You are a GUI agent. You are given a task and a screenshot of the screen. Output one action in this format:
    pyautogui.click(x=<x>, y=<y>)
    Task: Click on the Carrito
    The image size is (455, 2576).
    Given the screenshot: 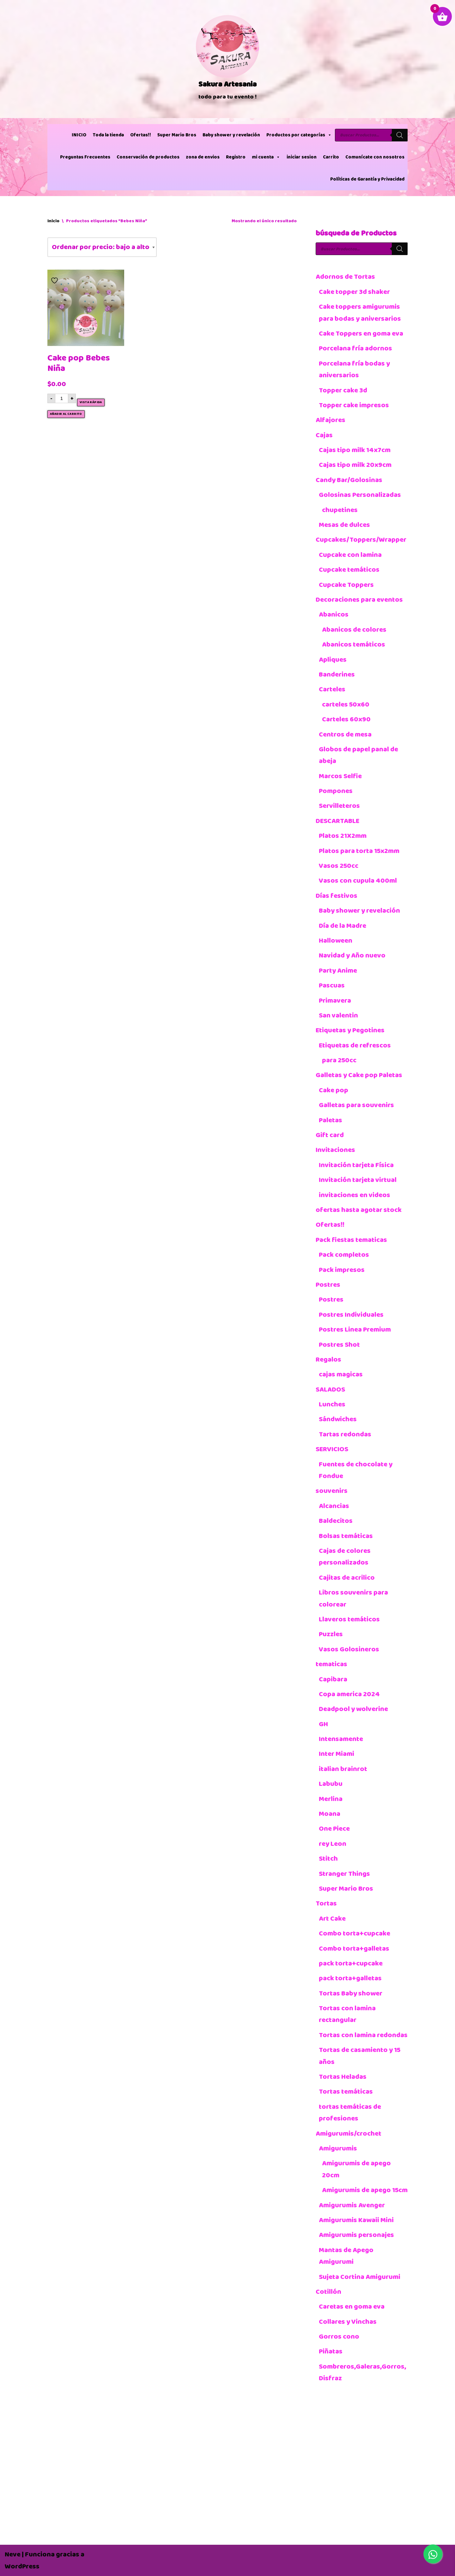 What is the action you would take?
    pyautogui.click(x=331, y=157)
    